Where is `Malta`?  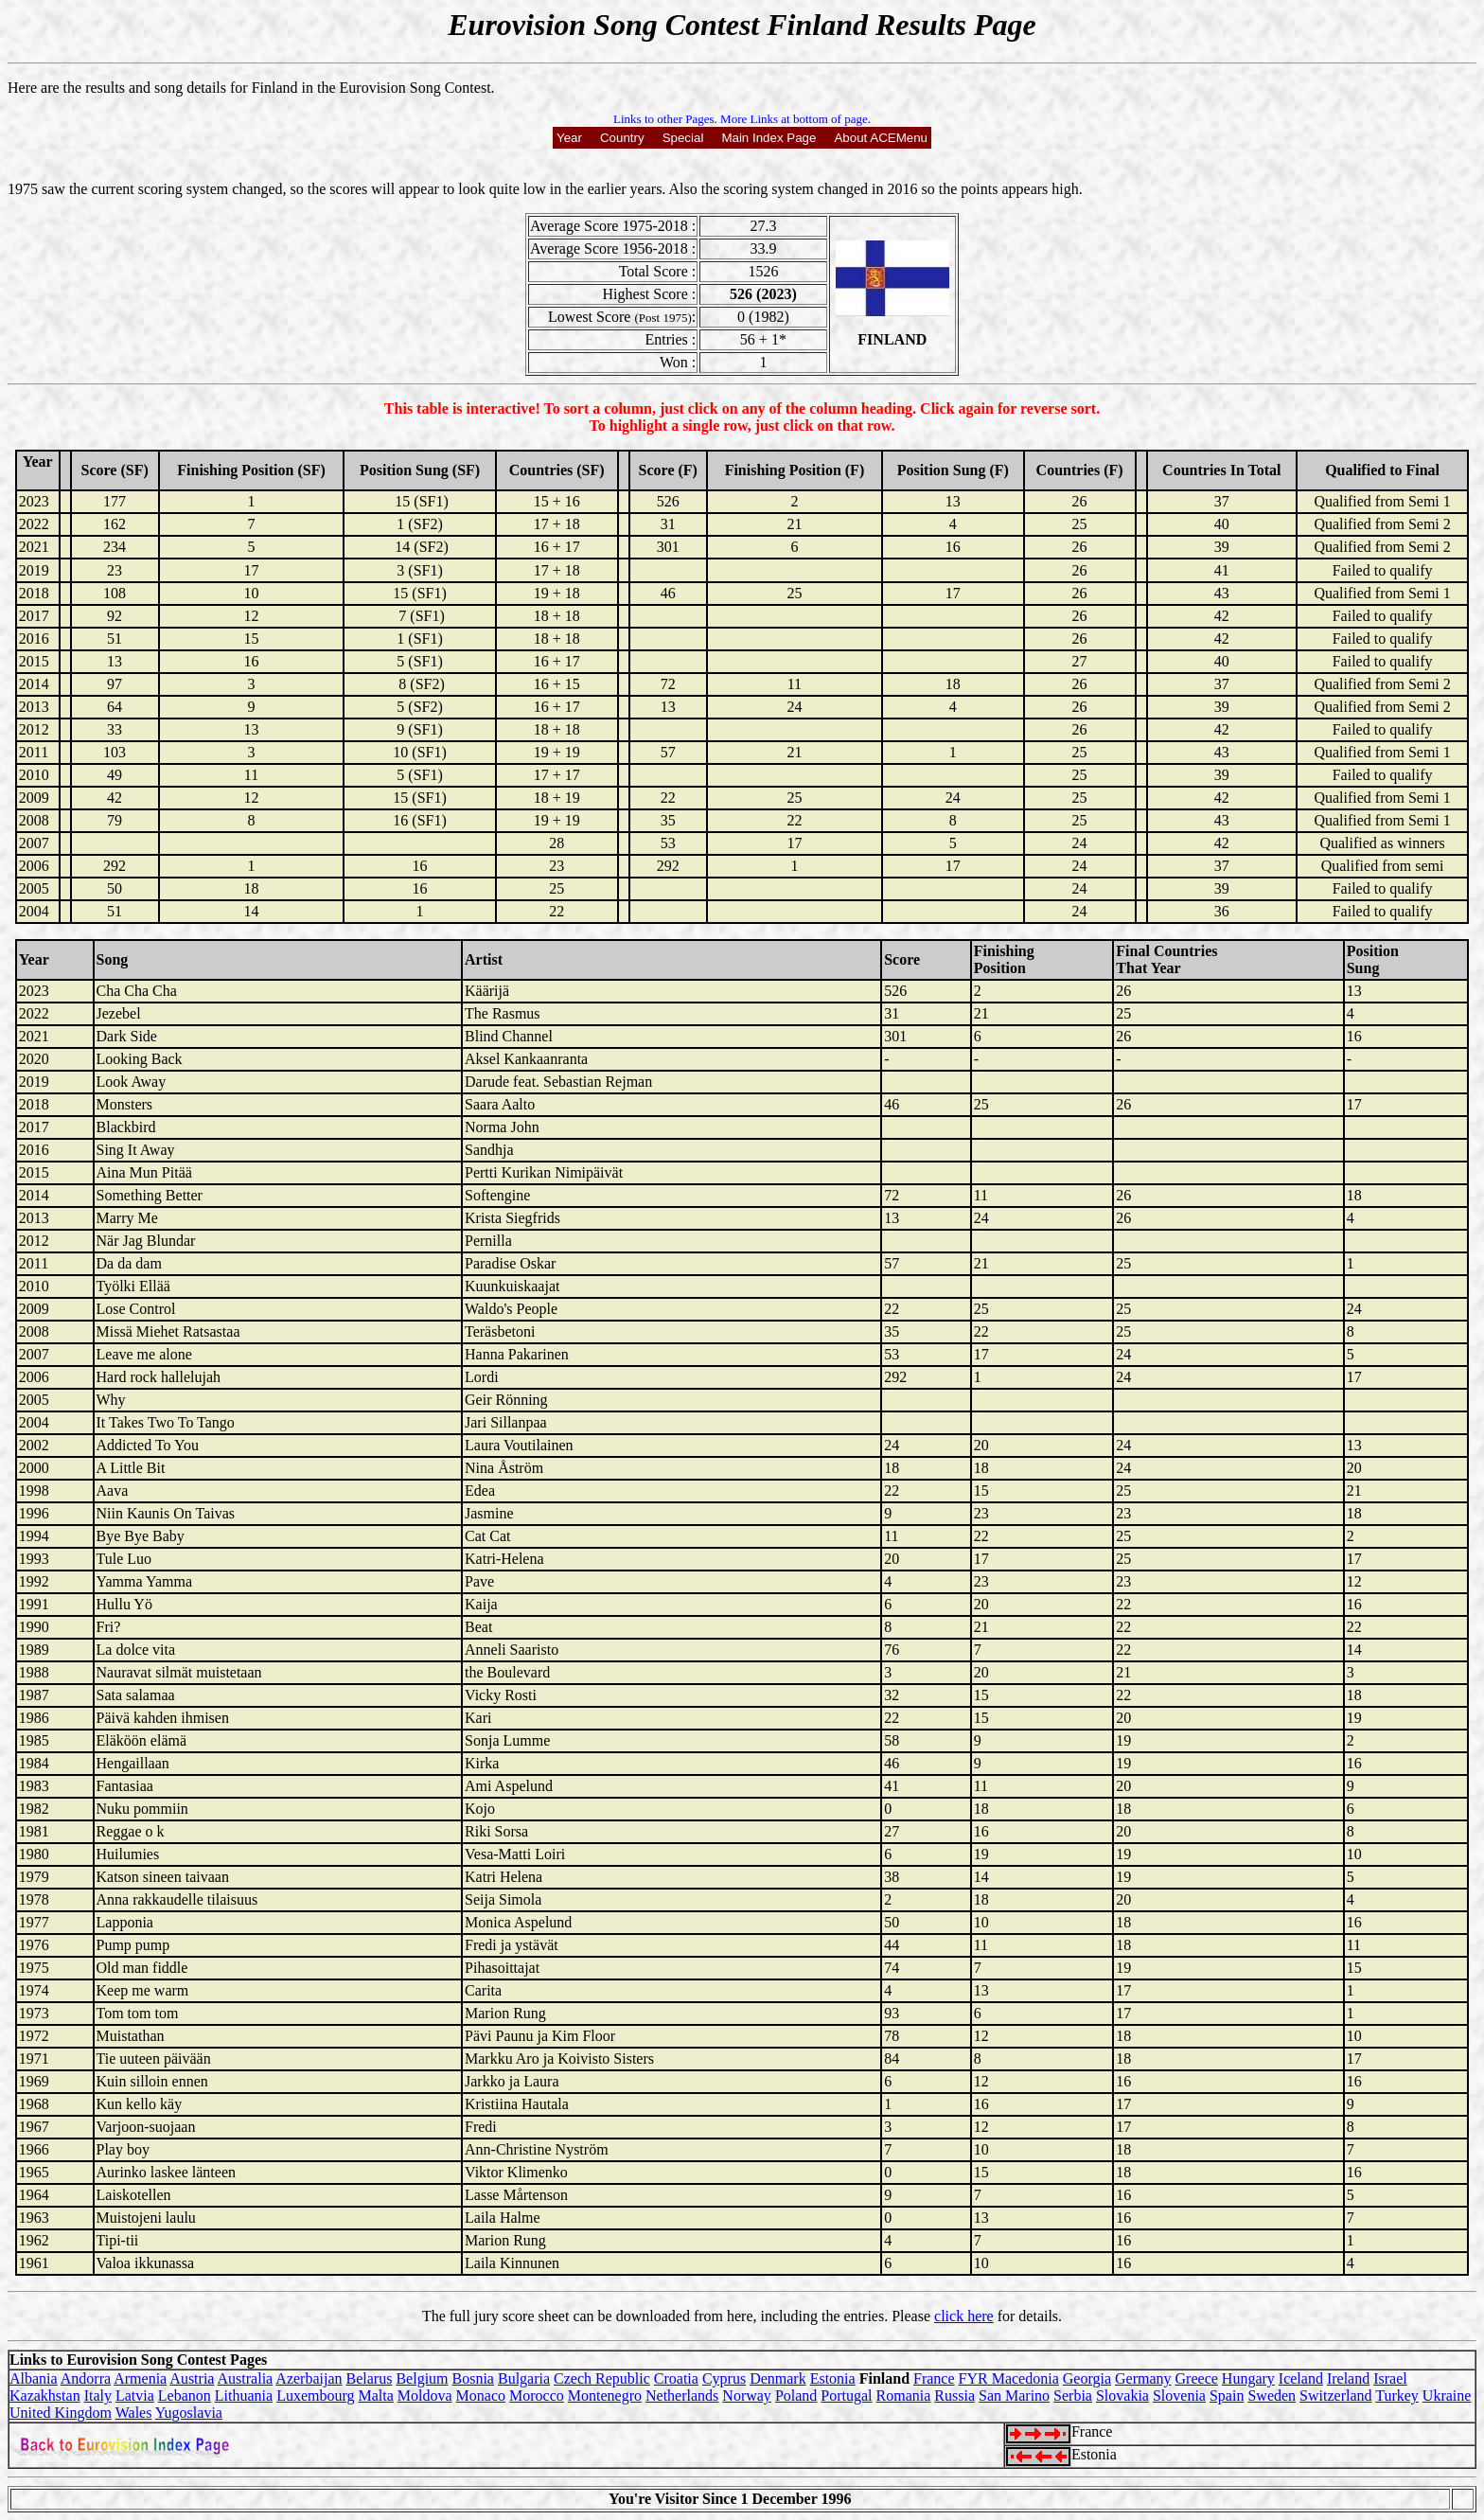
Malta is located at coordinates (376, 2395).